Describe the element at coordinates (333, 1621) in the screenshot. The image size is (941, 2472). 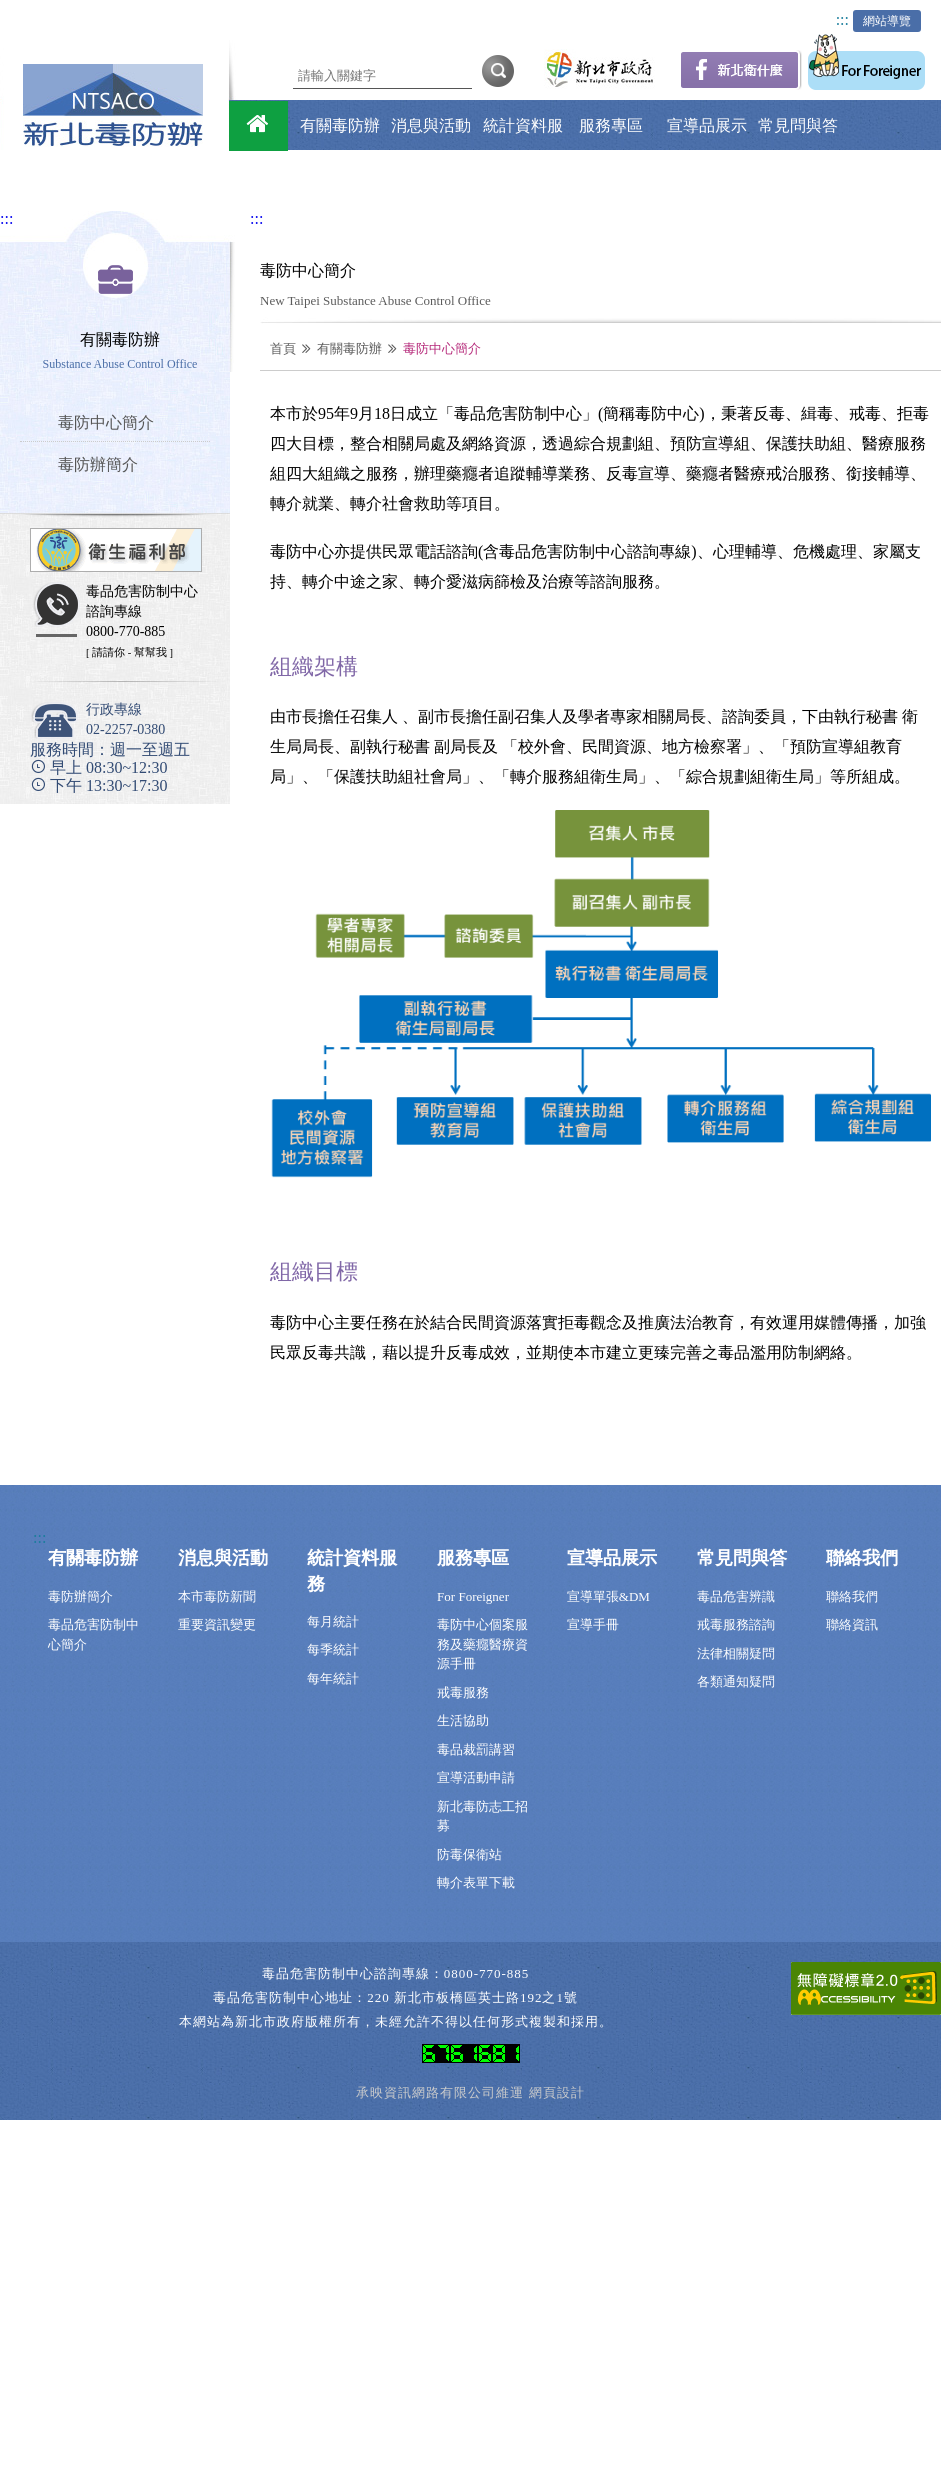
I see `每月統計` at that location.